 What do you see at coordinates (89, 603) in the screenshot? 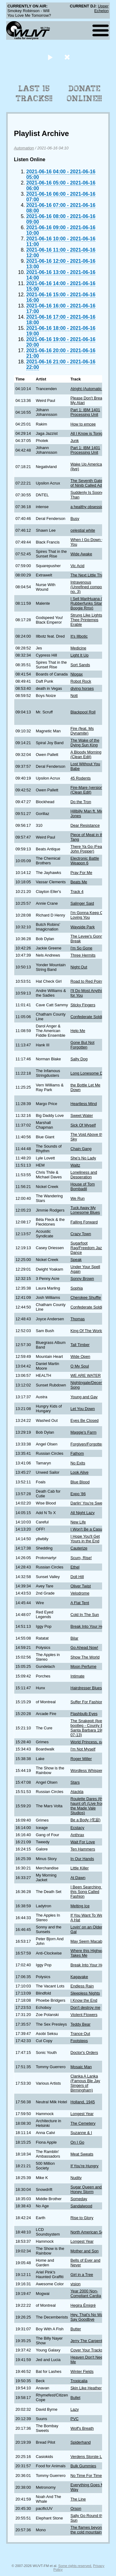
I see `I Sell MariHuana (Dr. Rubberfunks Sitar Boogie Rmx)` at bounding box center [89, 603].